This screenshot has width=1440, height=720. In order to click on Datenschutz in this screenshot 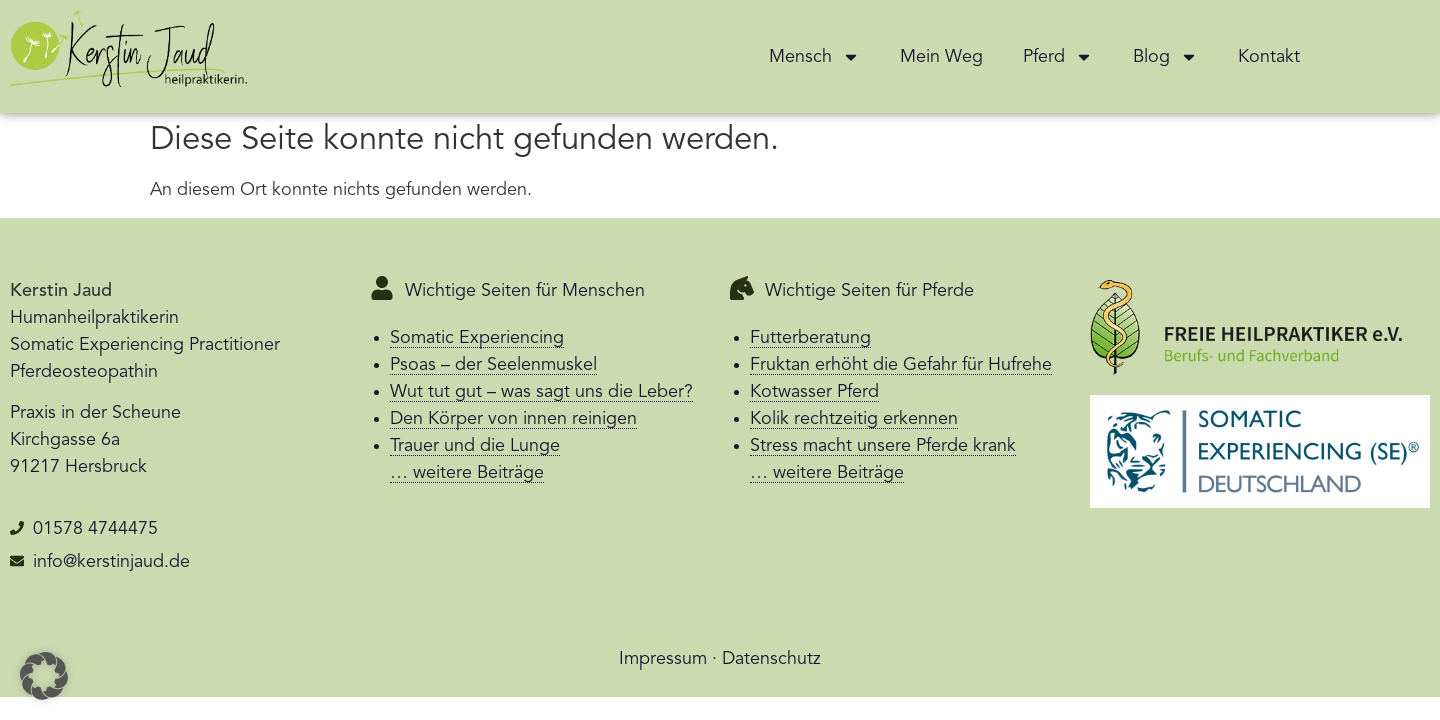, I will do `click(771, 659)`.